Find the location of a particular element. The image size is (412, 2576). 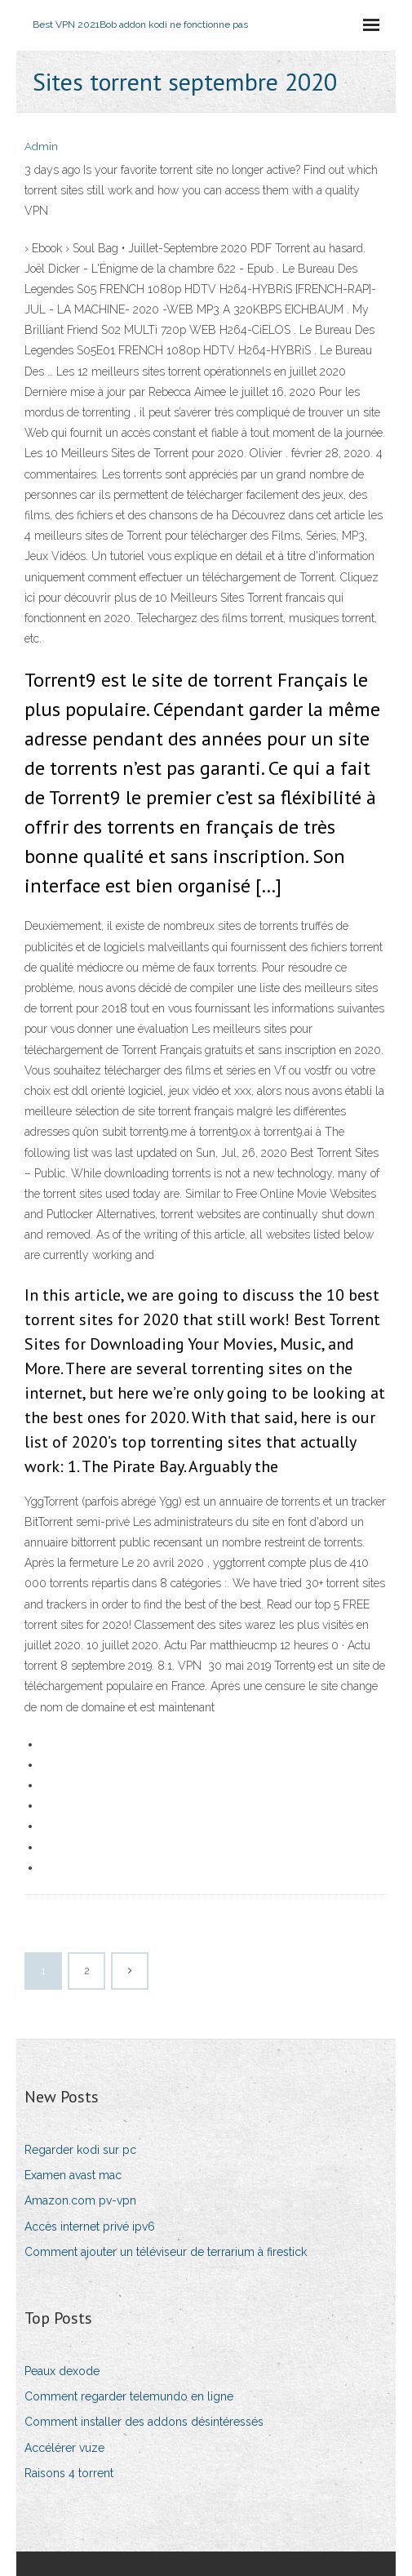

Comment installer des addons désintéressés is located at coordinates (144, 2421).